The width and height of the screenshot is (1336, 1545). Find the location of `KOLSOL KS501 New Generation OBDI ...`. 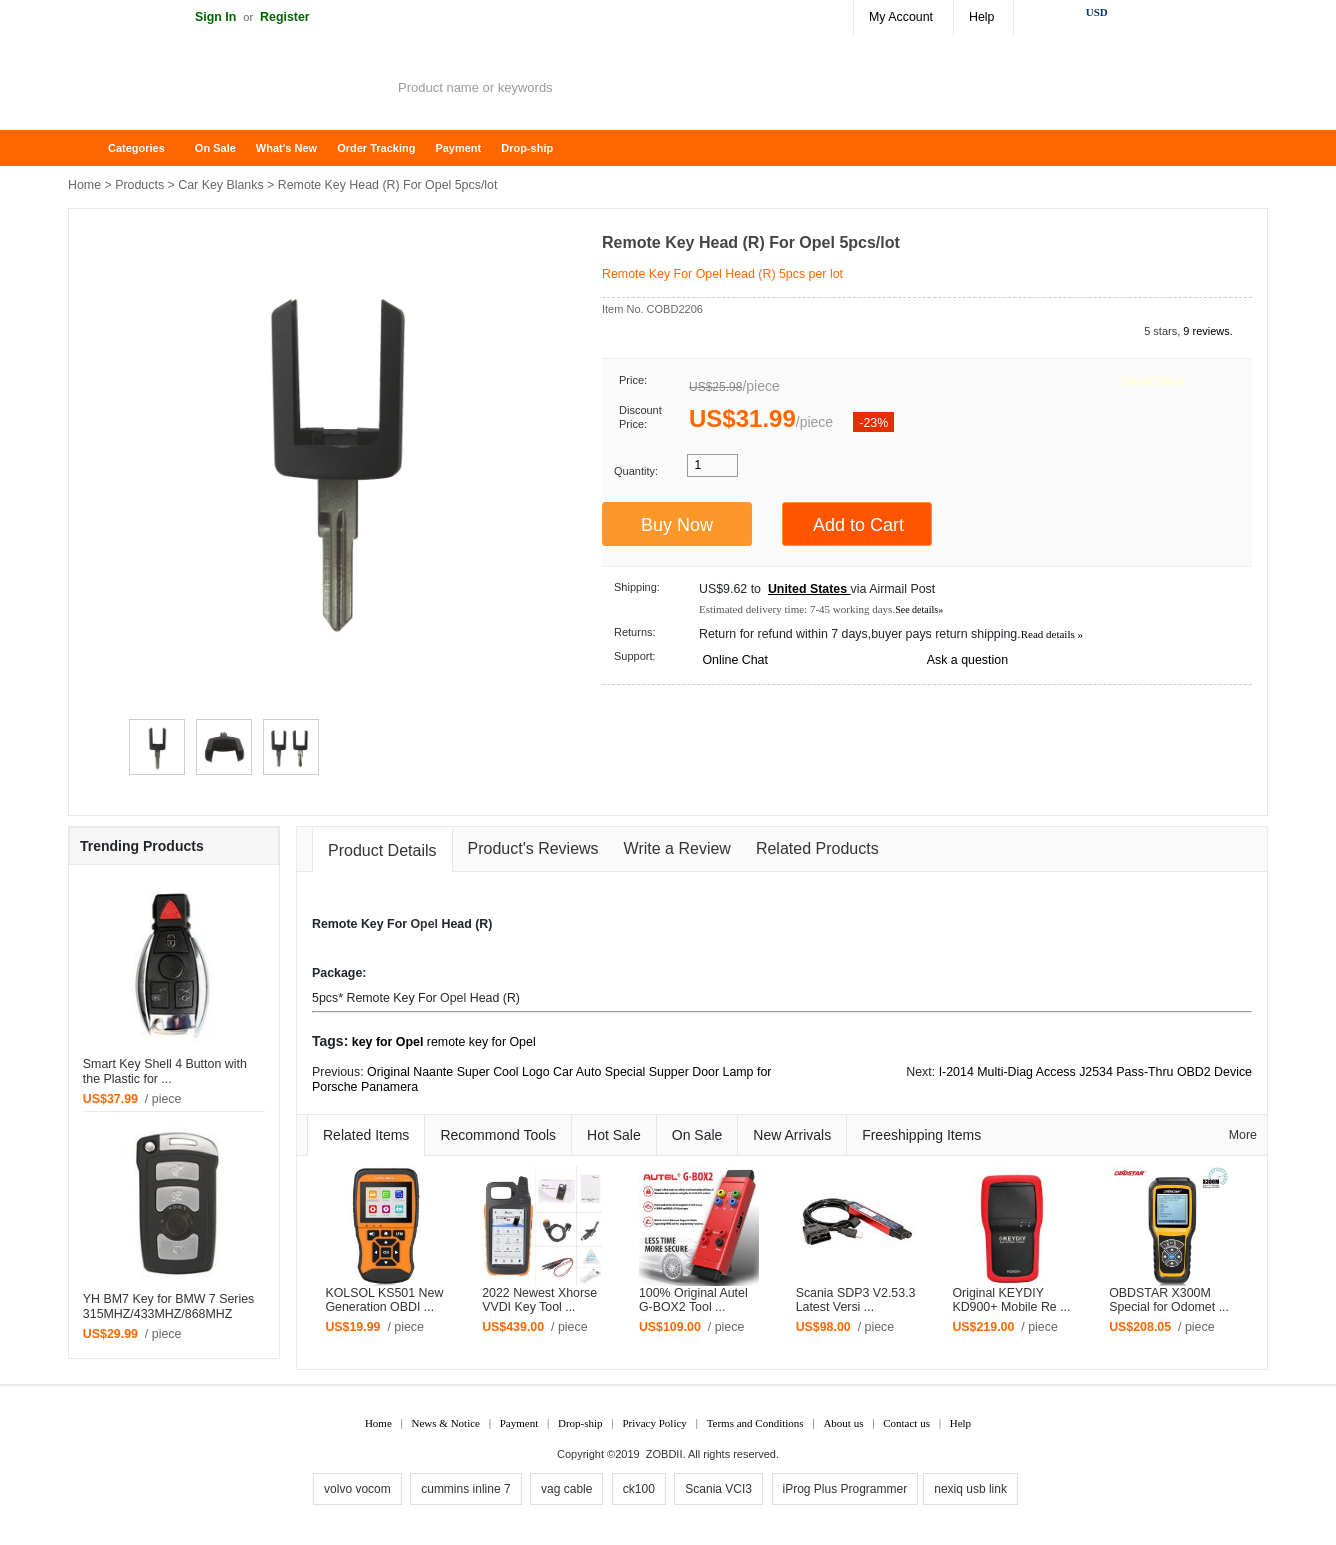

KOLSOL KS501 New Generation OBDI ... is located at coordinates (384, 1300).